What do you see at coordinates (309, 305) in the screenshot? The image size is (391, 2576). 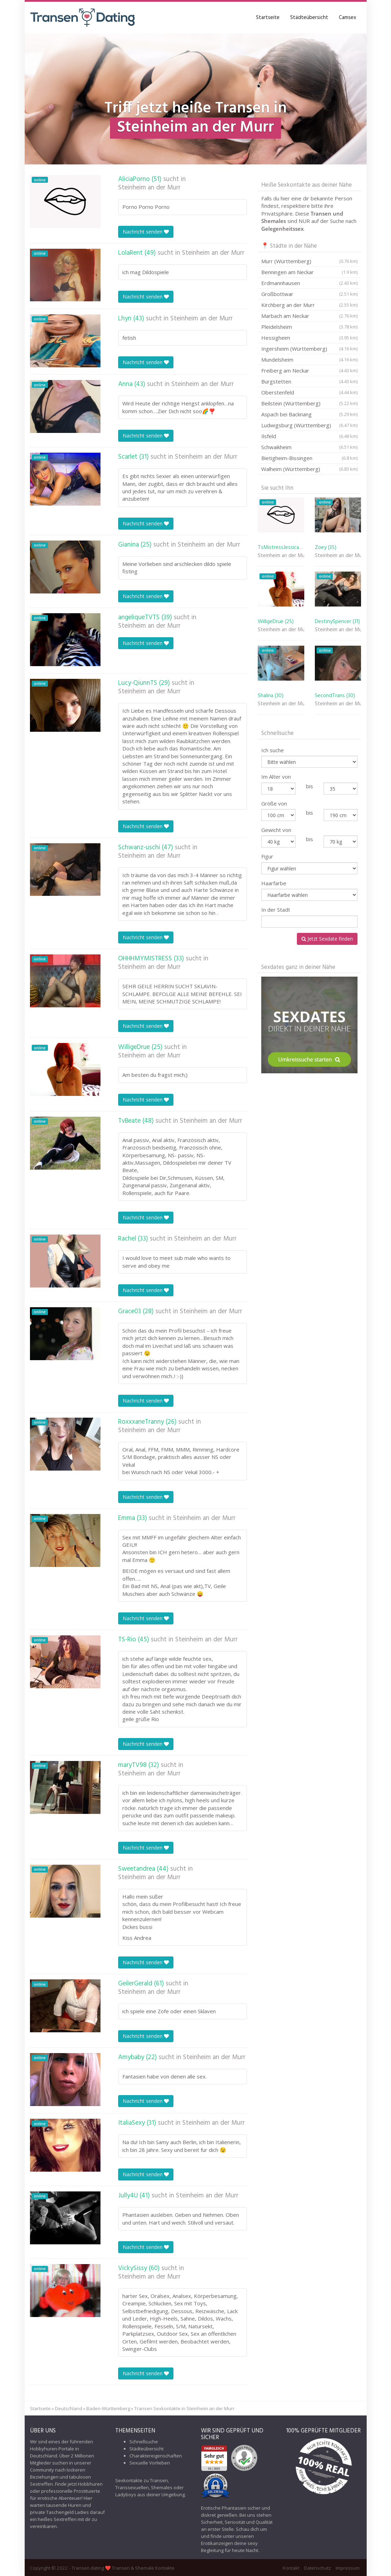 I see `Kirchberg an der Murr` at bounding box center [309, 305].